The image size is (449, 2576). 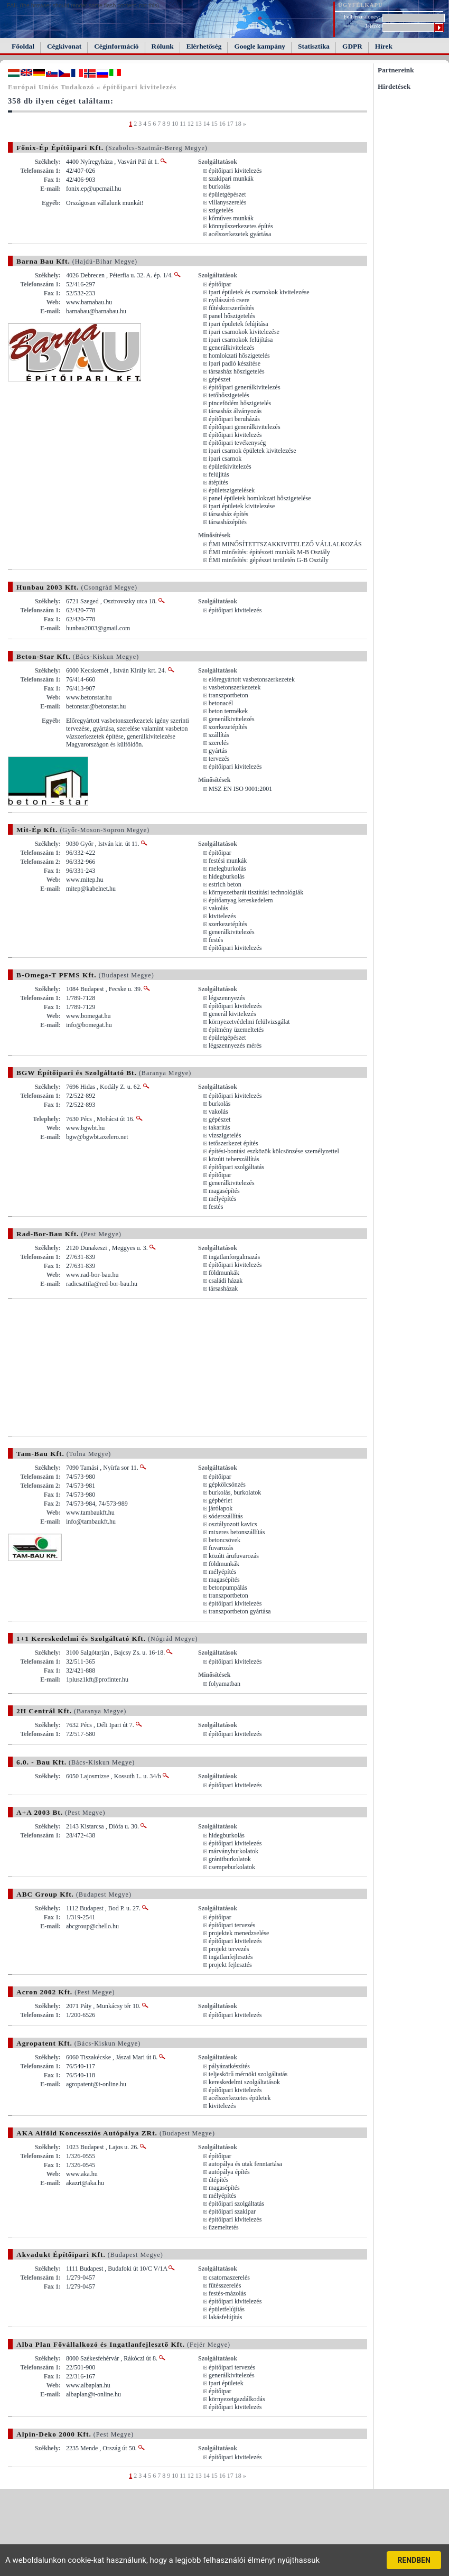 I want to click on gránitburkolatok, so click(x=230, y=1859).